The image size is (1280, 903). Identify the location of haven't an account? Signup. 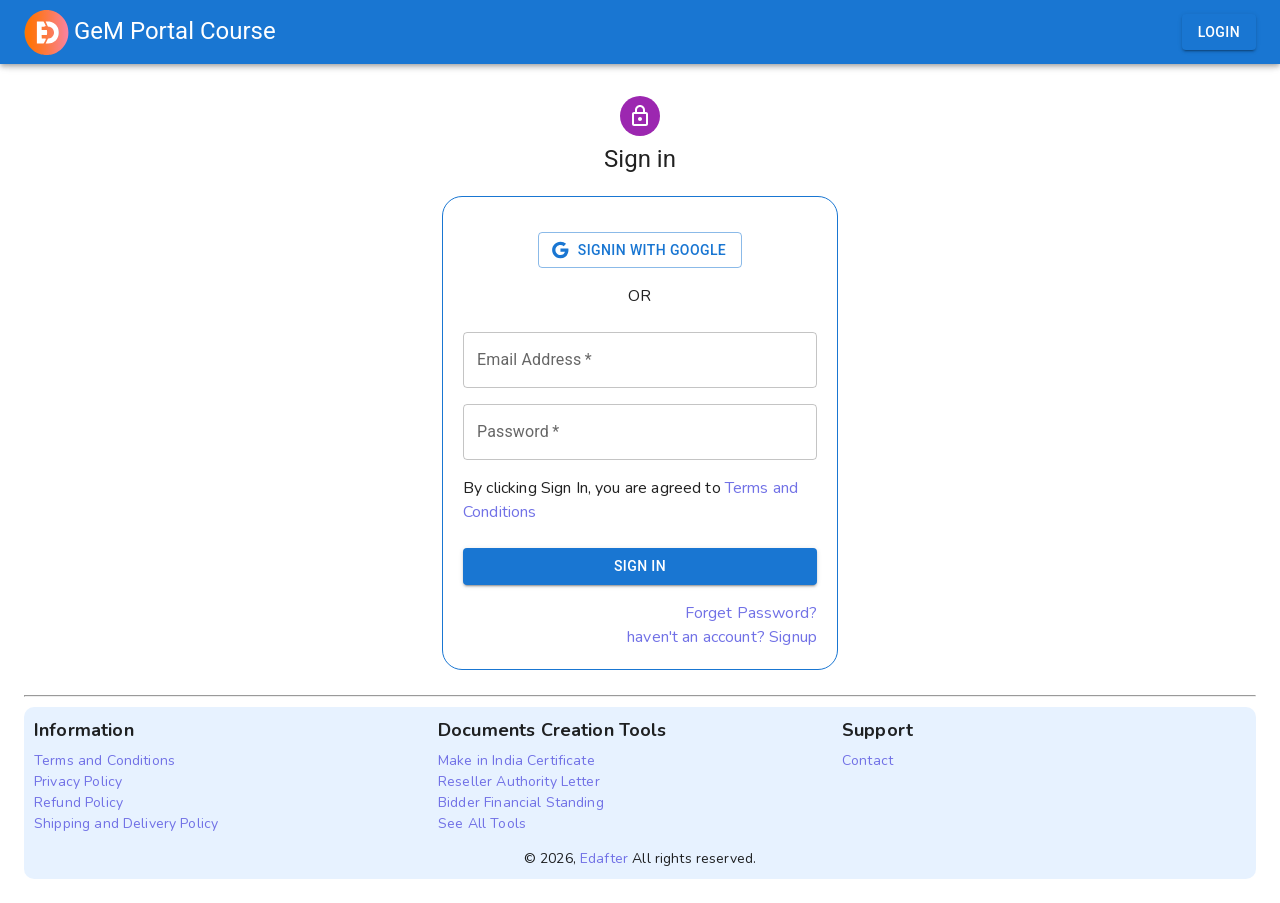
(722, 637).